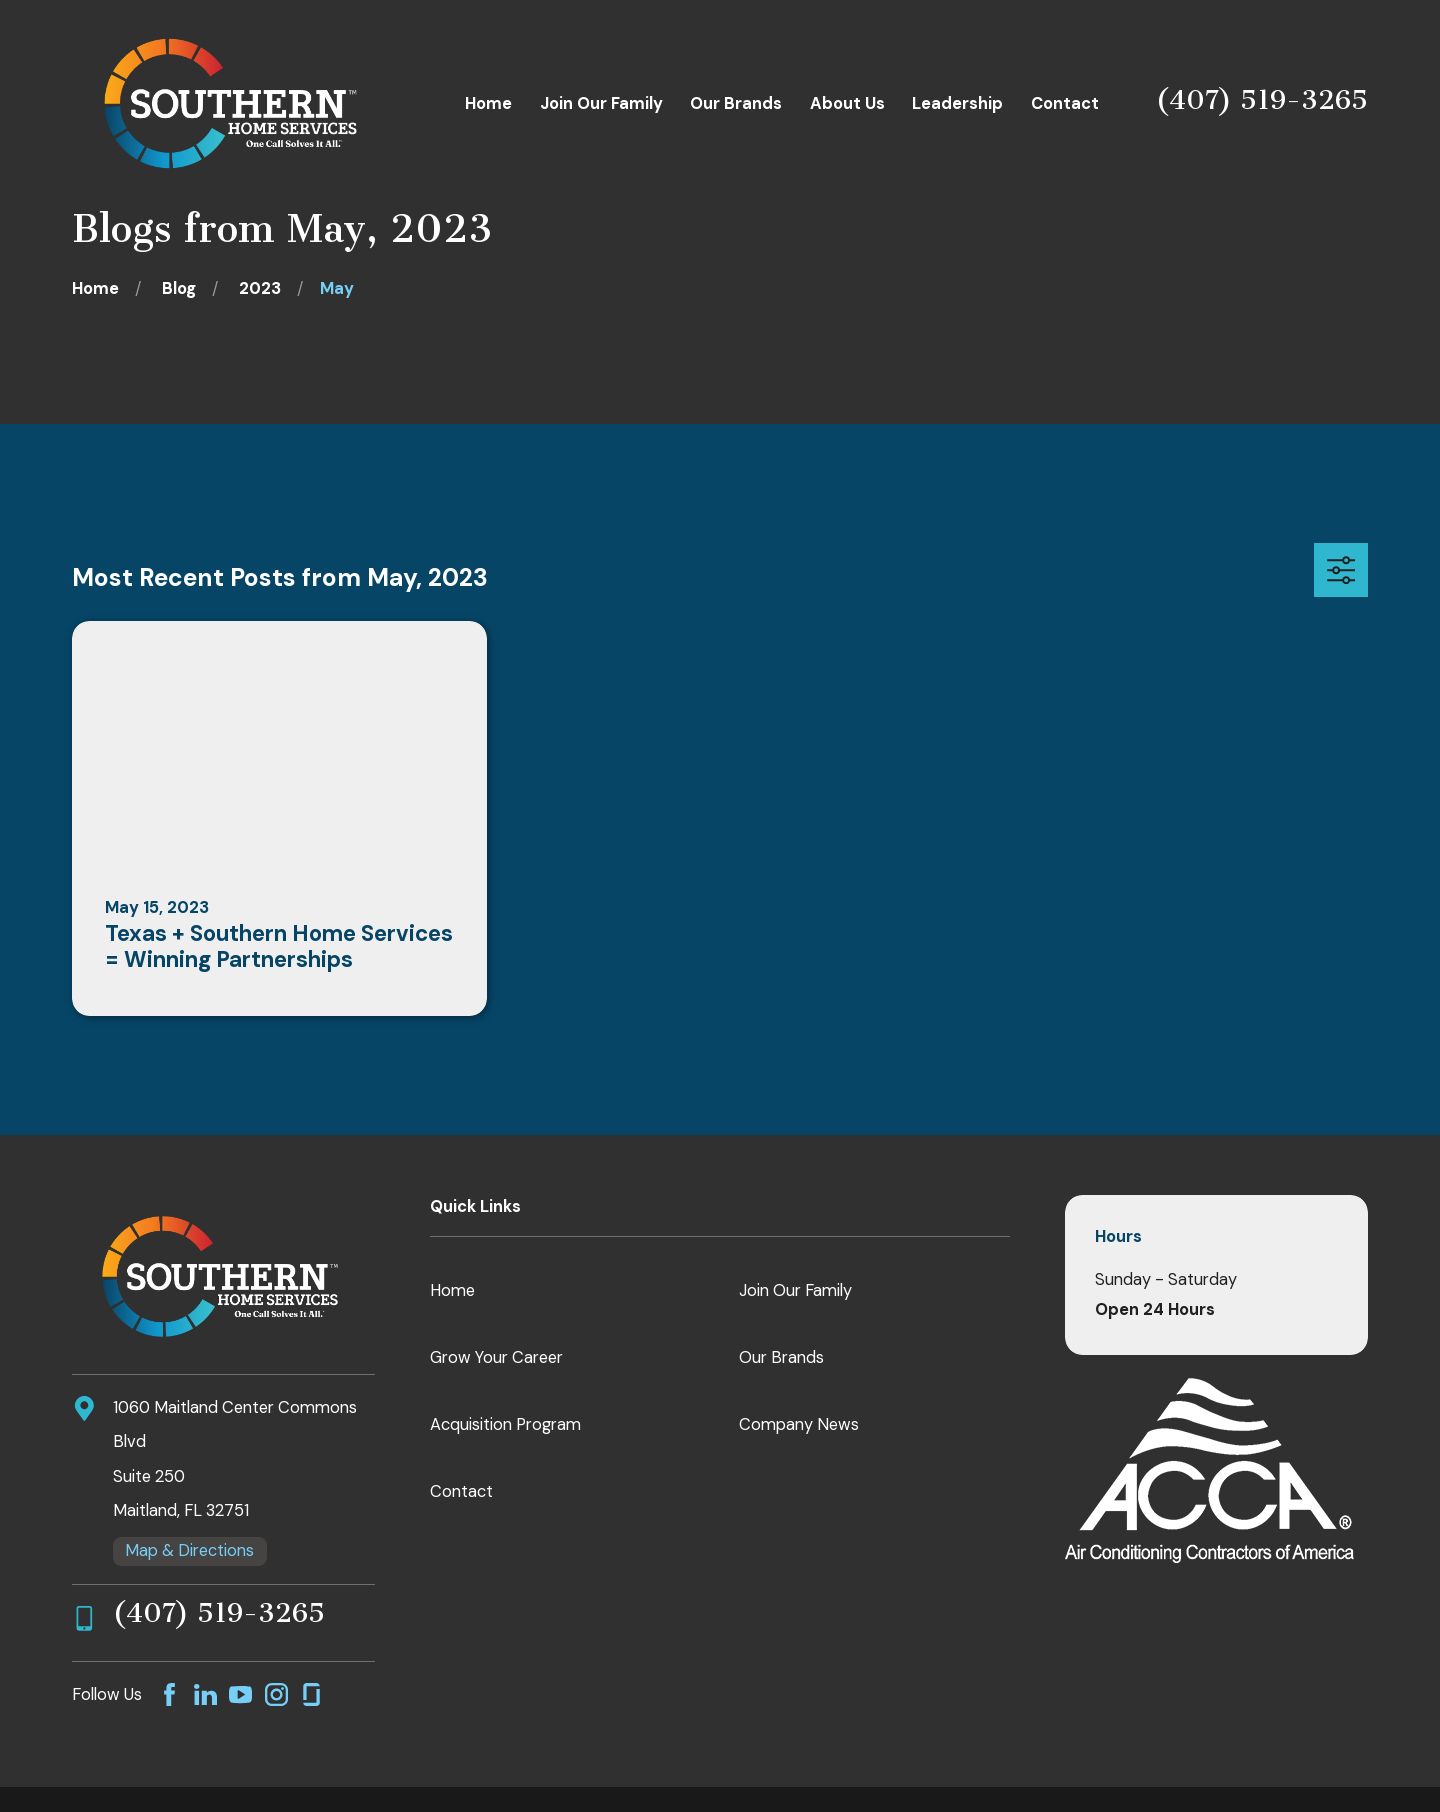 This screenshot has width=1440, height=1812. What do you see at coordinates (957, 103) in the screenshot?
I see `Leadership [menuitem]` at bounding box center [957, 103].